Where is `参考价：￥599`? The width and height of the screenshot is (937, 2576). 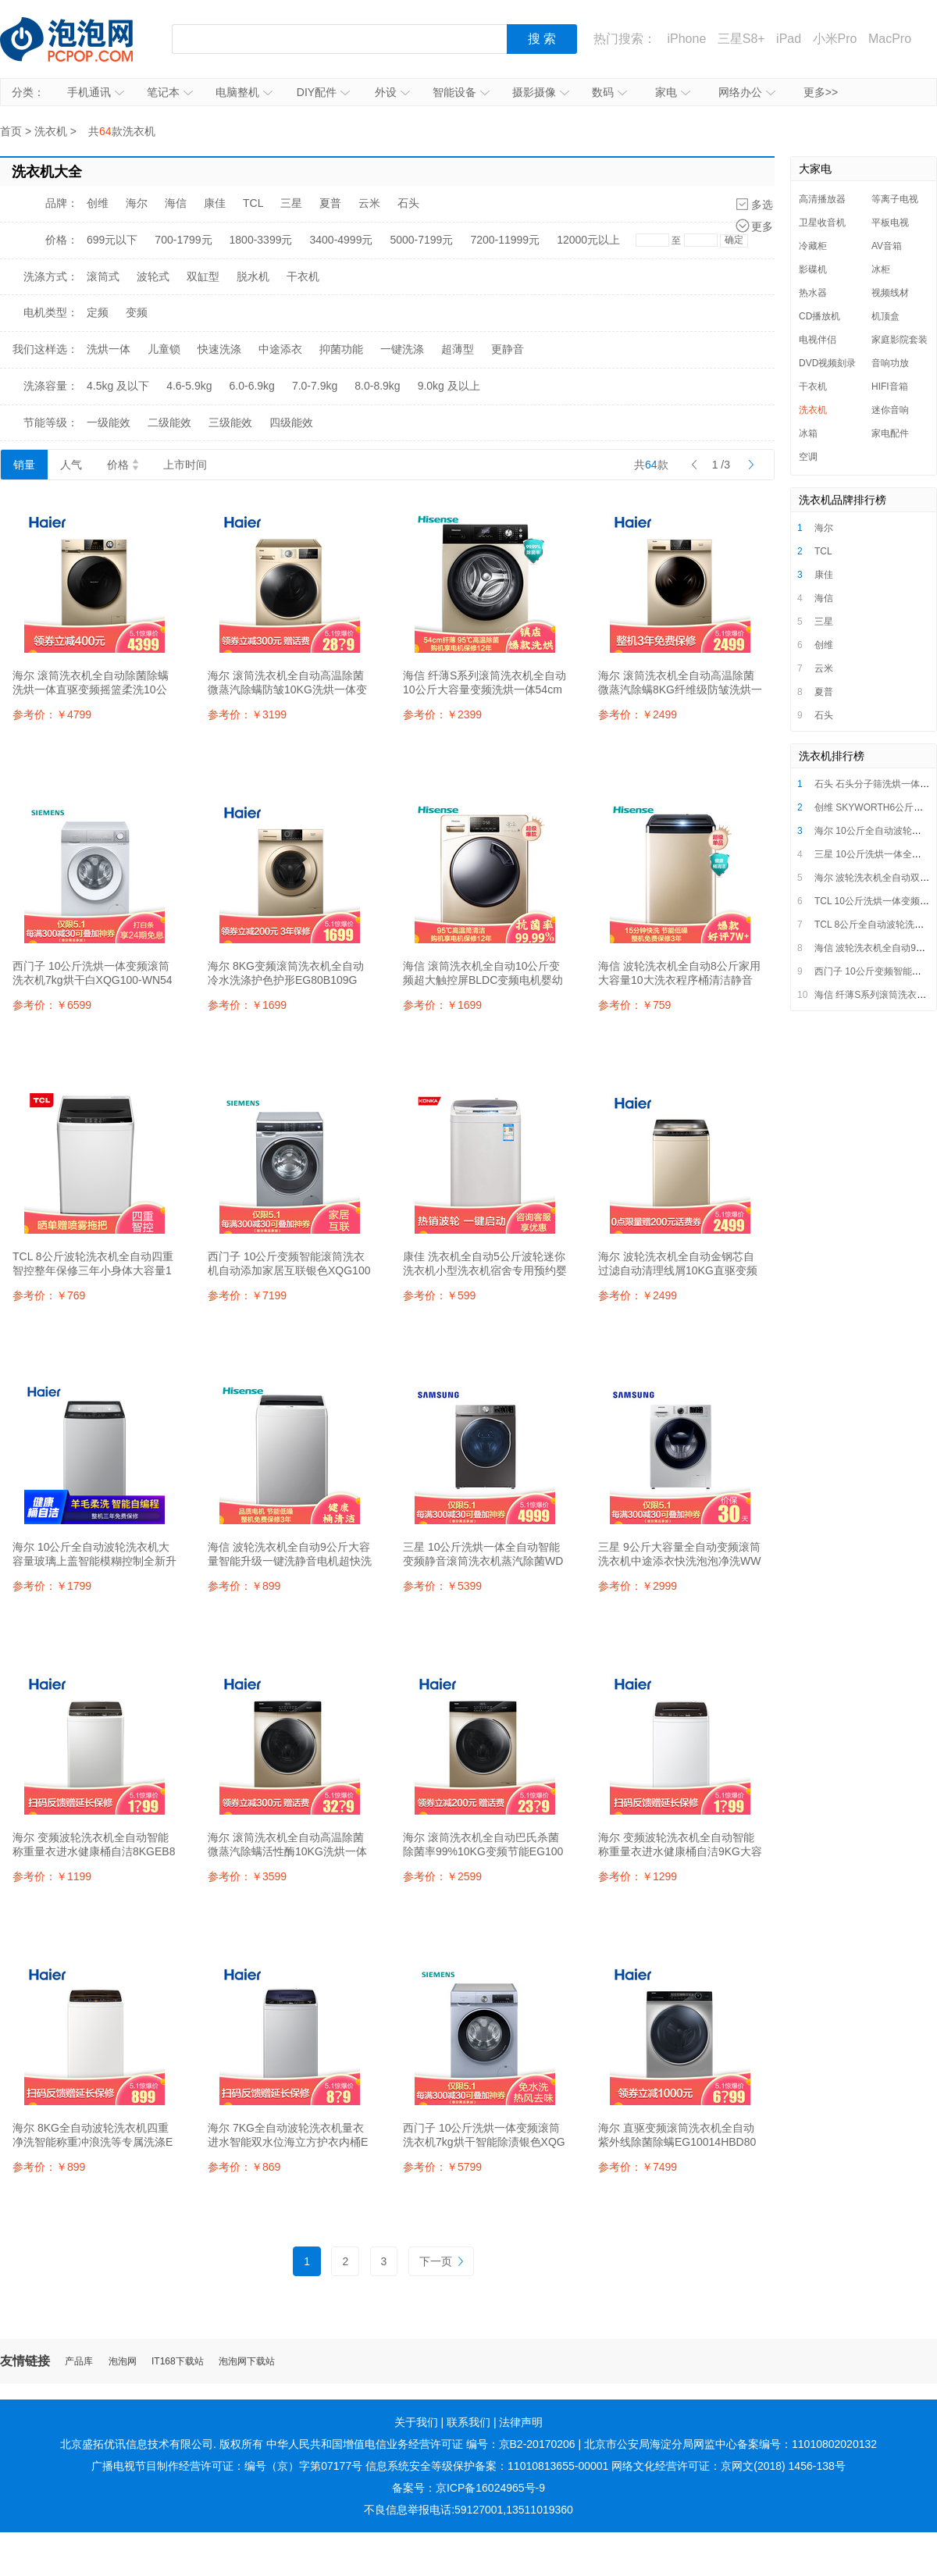
参考价：￥599 is located at coordinates (439, 1295).